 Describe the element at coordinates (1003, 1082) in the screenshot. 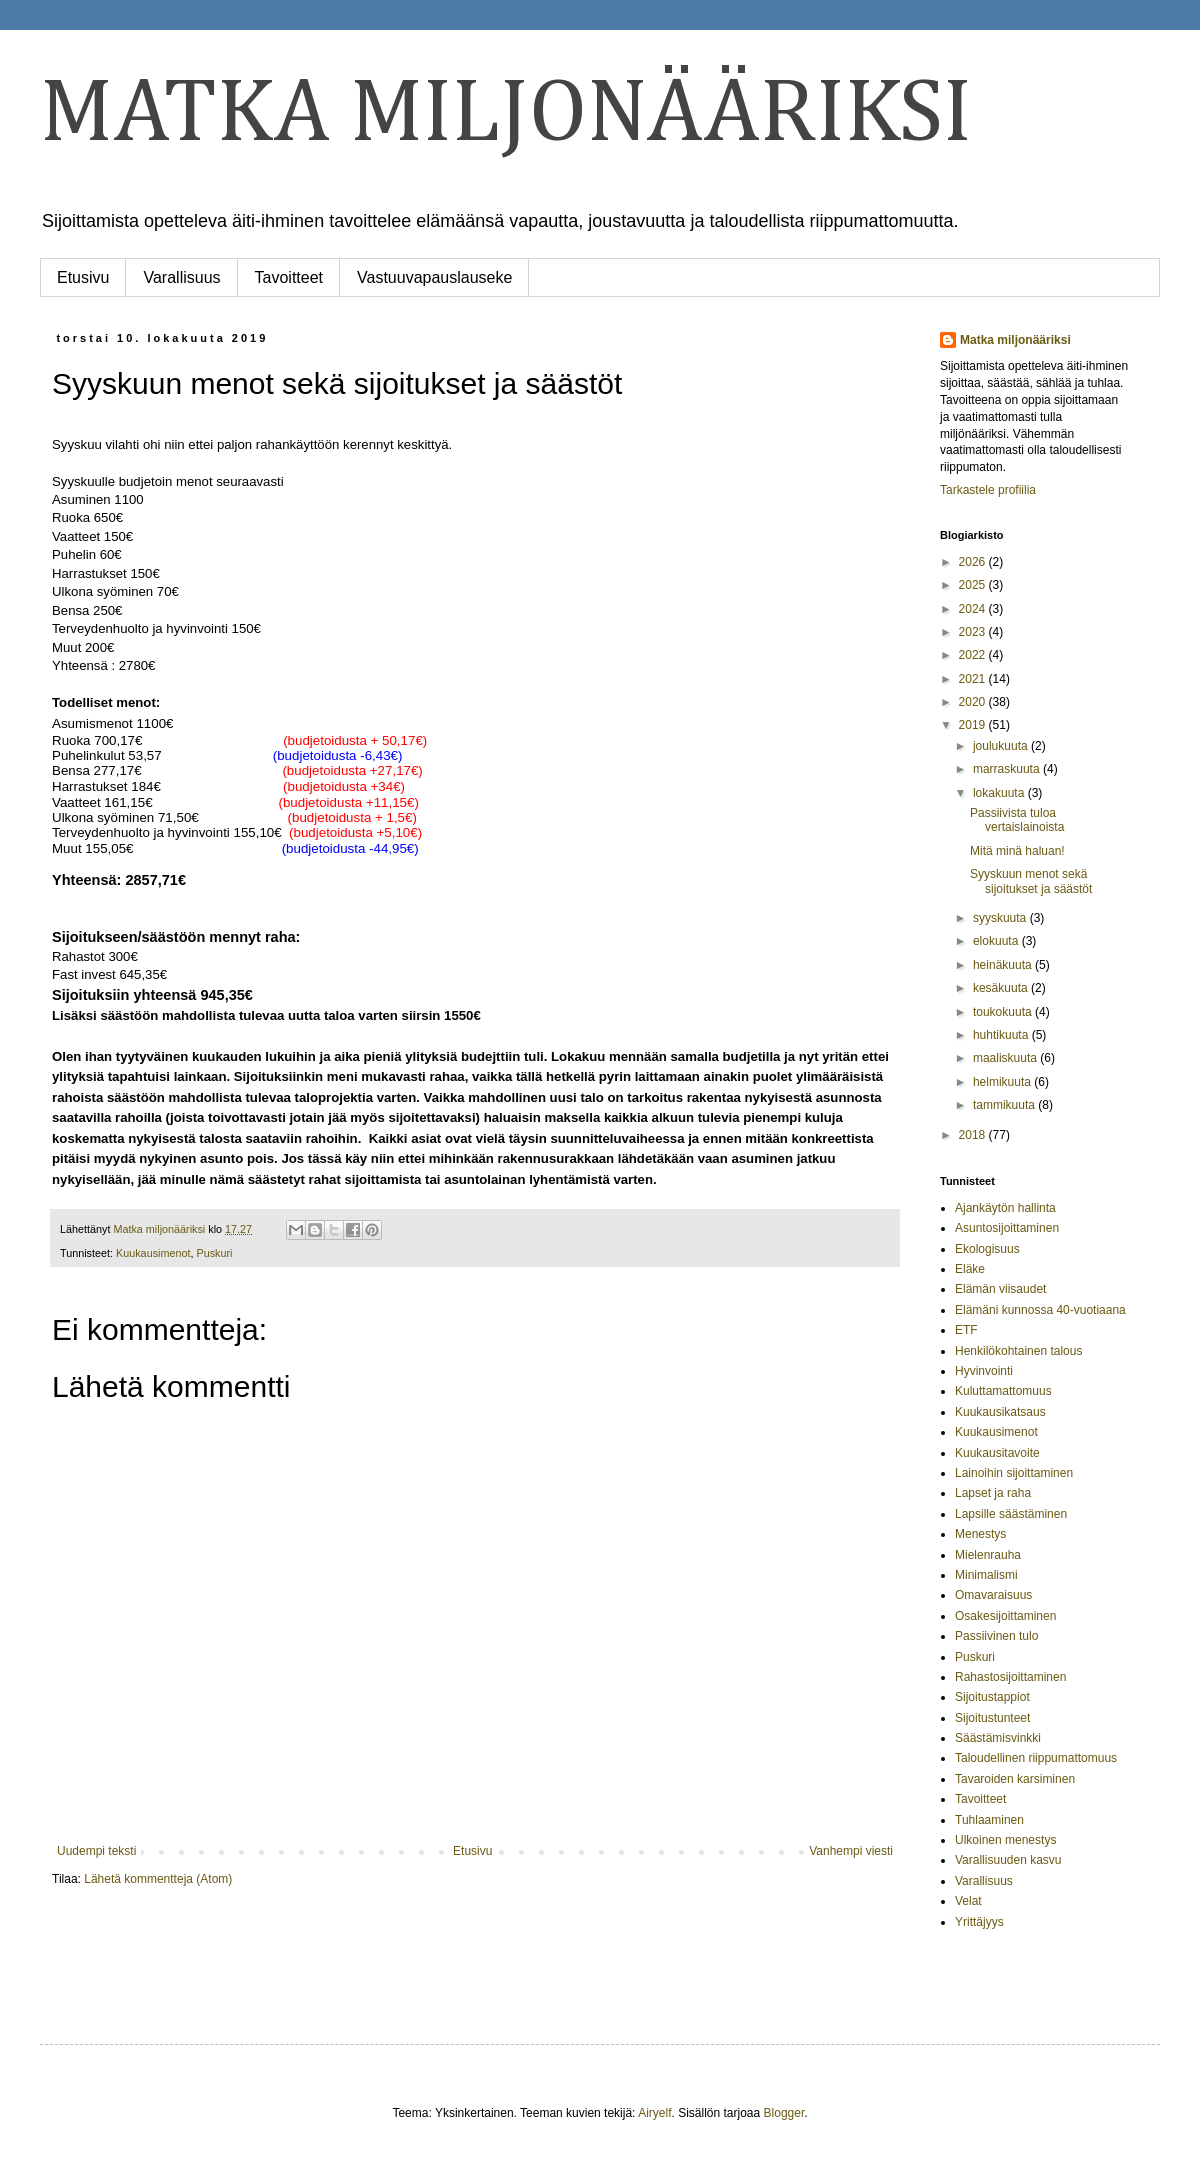

I see `helmikuuta` at that location.